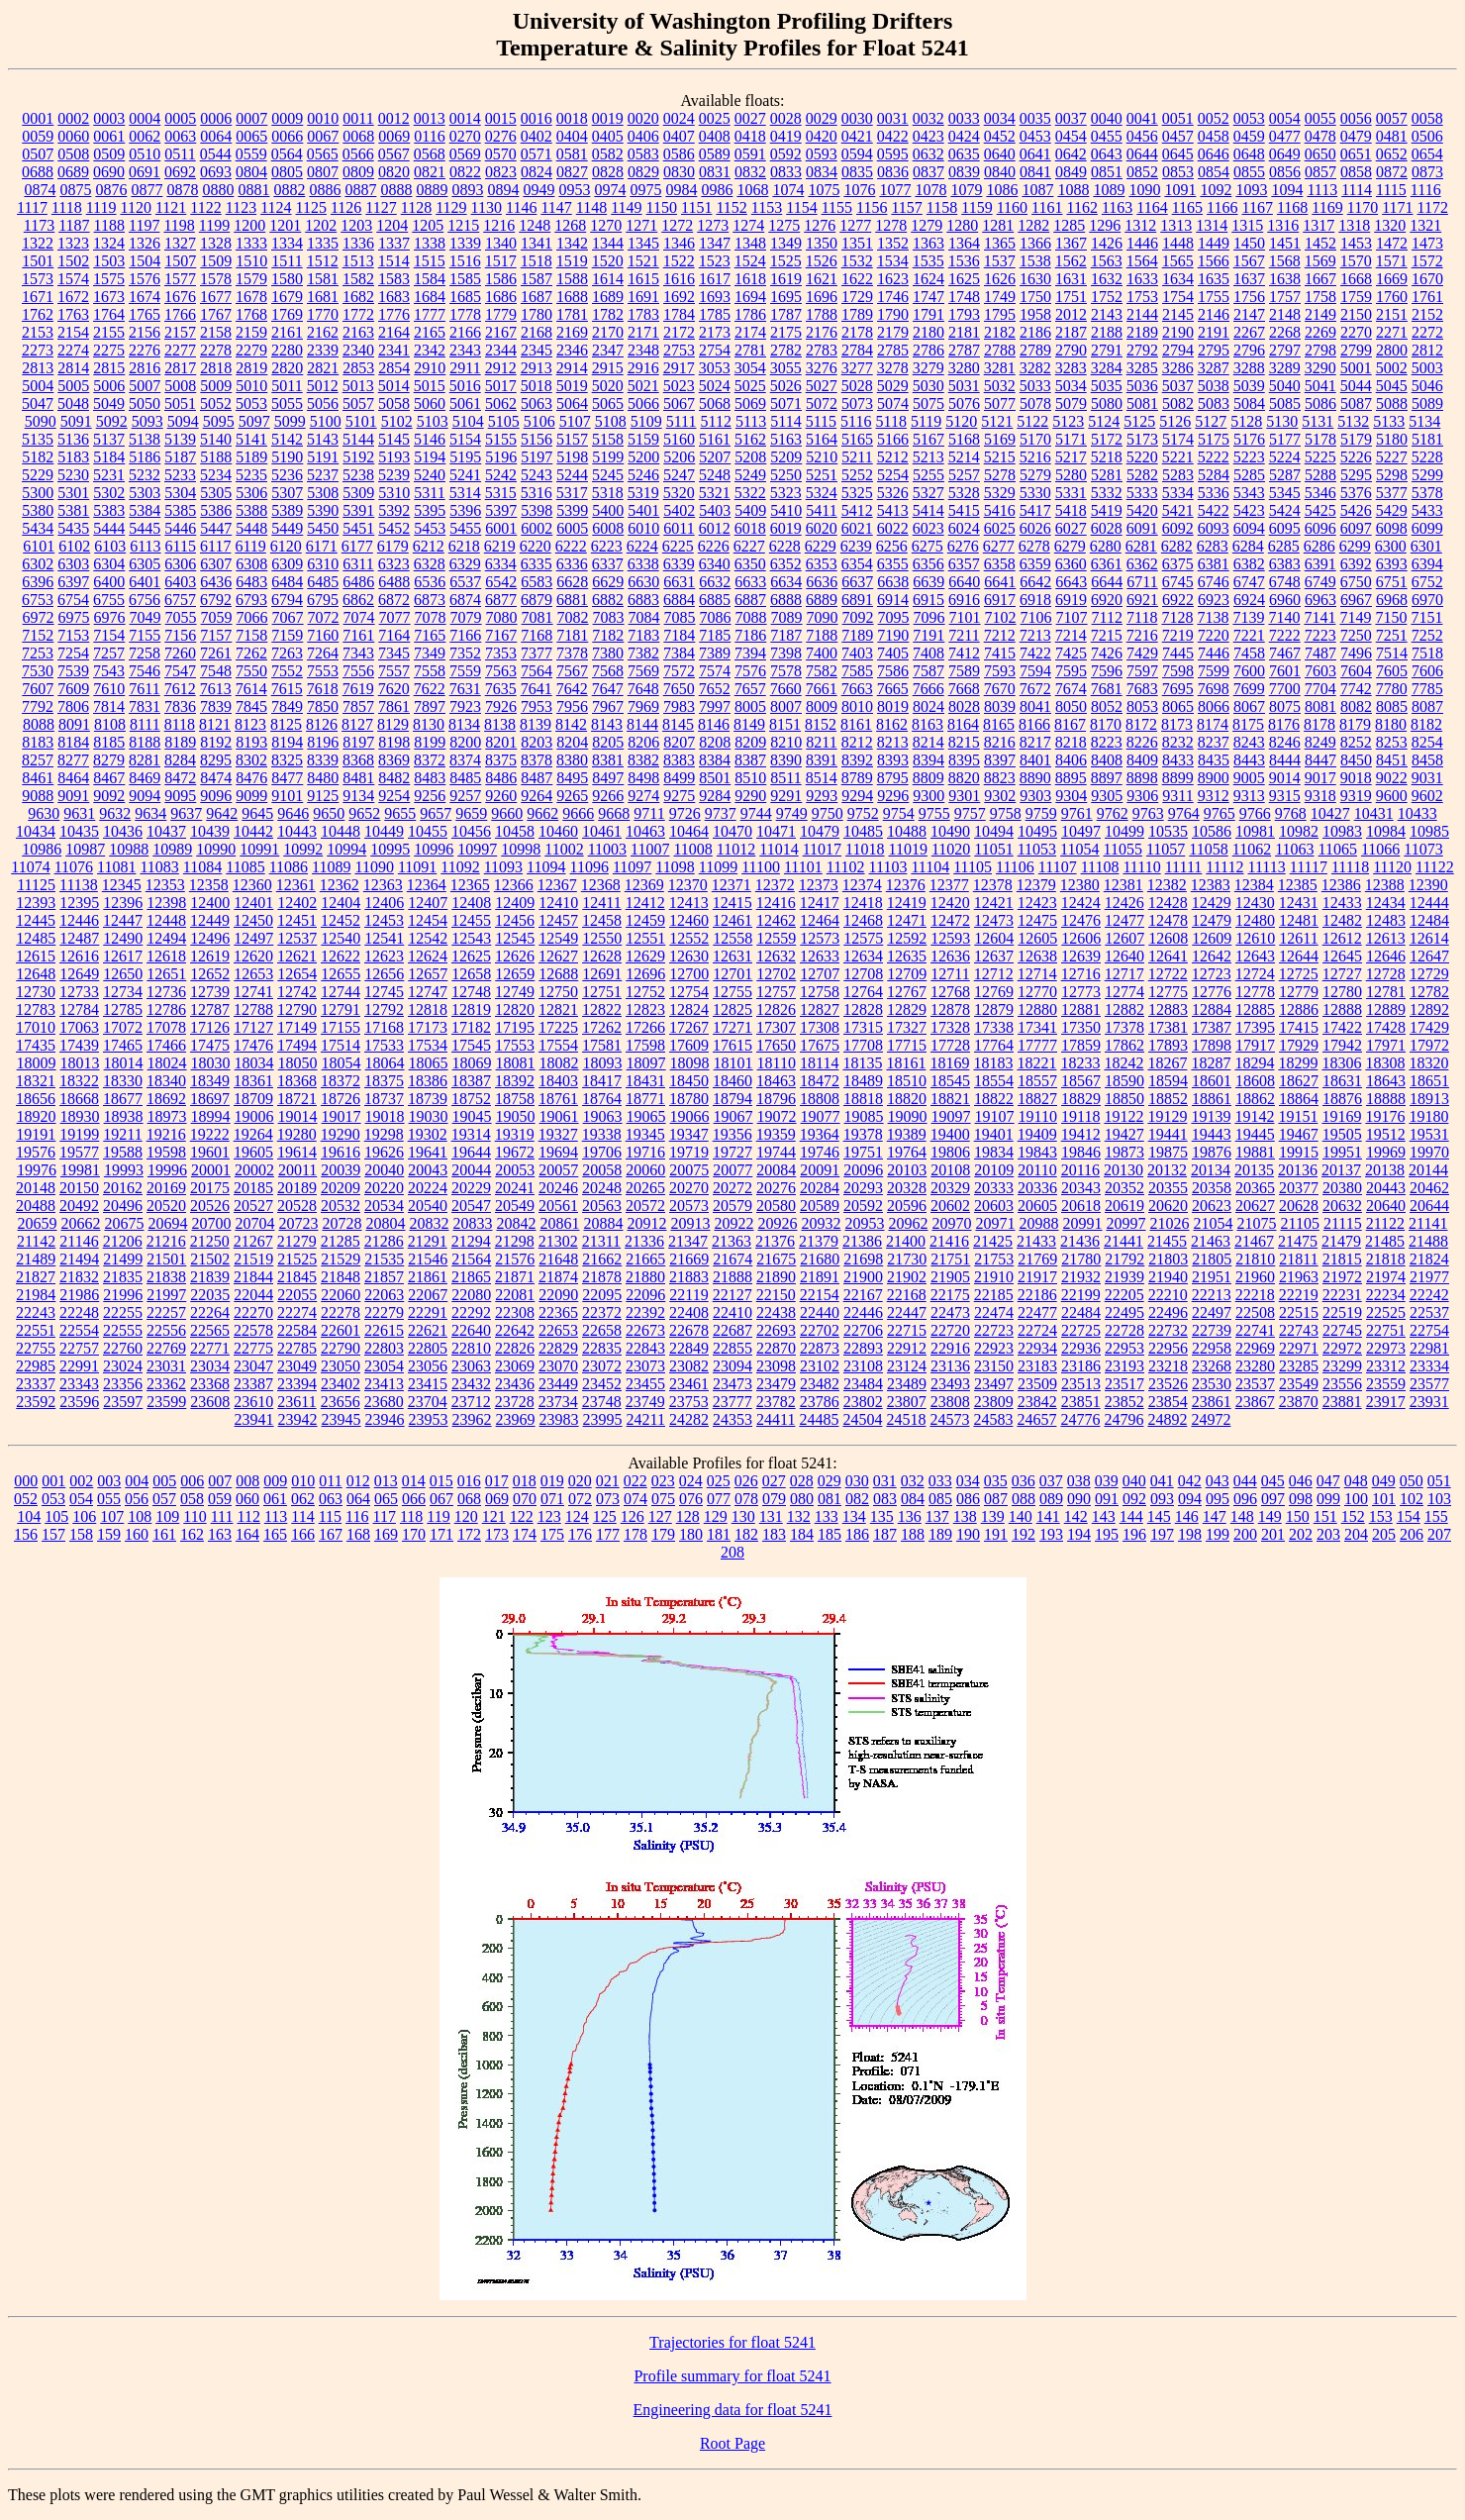 This screenshot has height=2520, width=1465. Describe the element at coordinates (1392, 260) in the screenshot. I see `1571` at that location.